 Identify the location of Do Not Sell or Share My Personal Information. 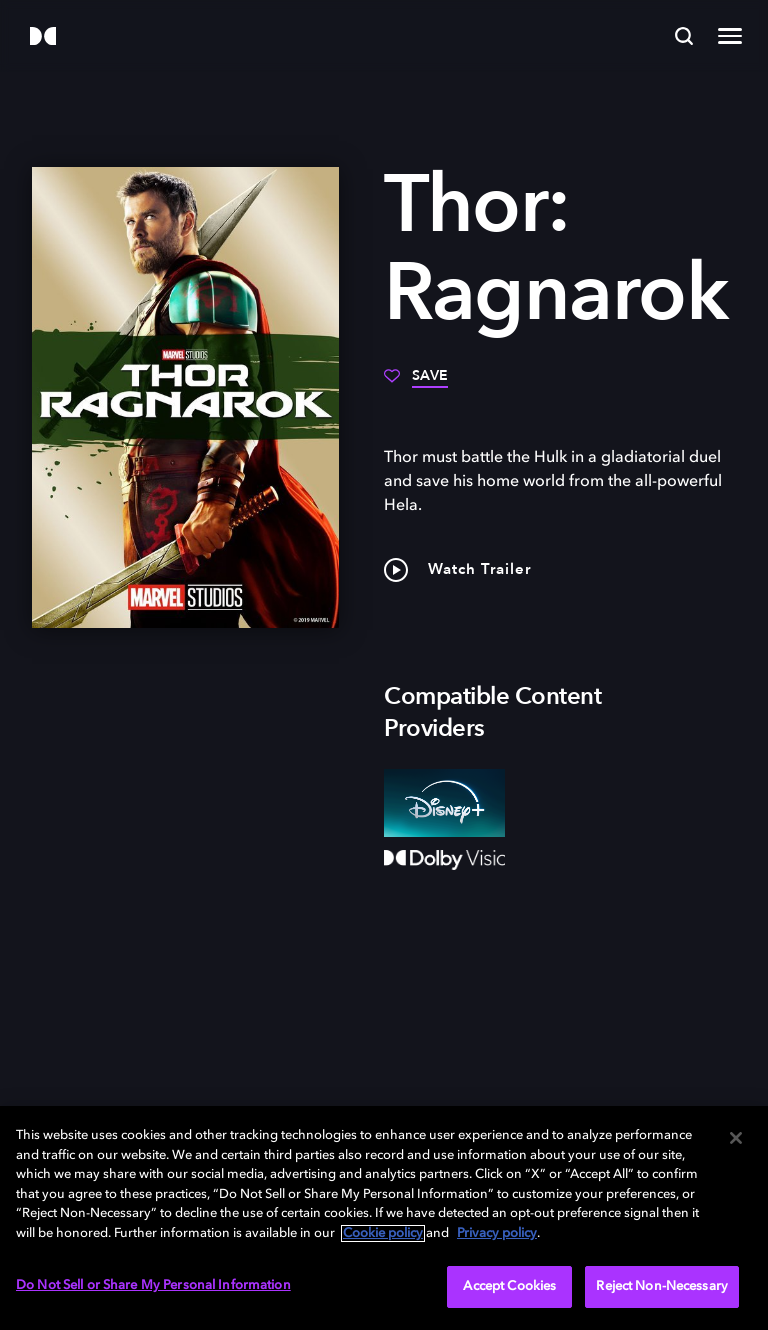
(153, 1285).